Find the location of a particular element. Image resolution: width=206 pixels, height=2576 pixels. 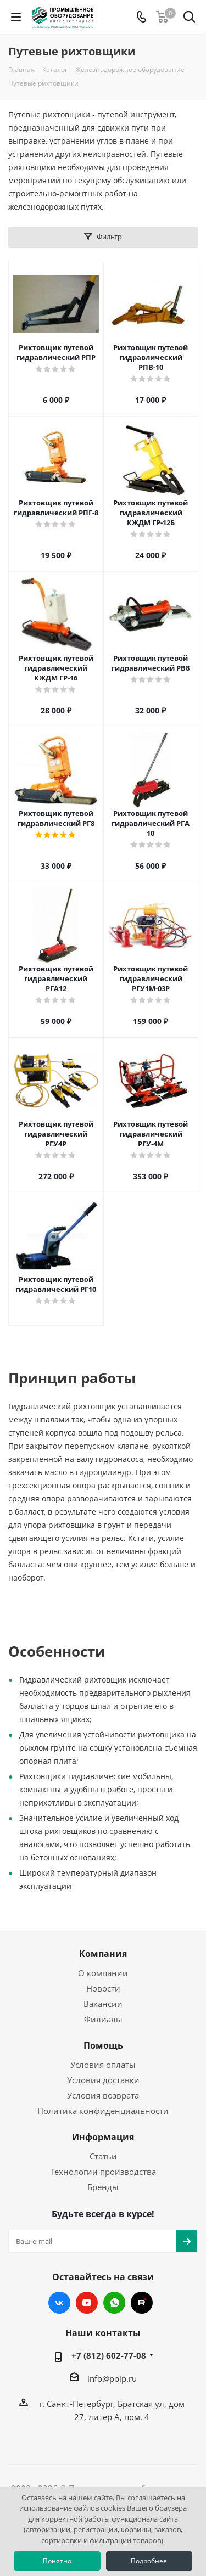

info@poip.ru is located at coordinates (112, 2378).